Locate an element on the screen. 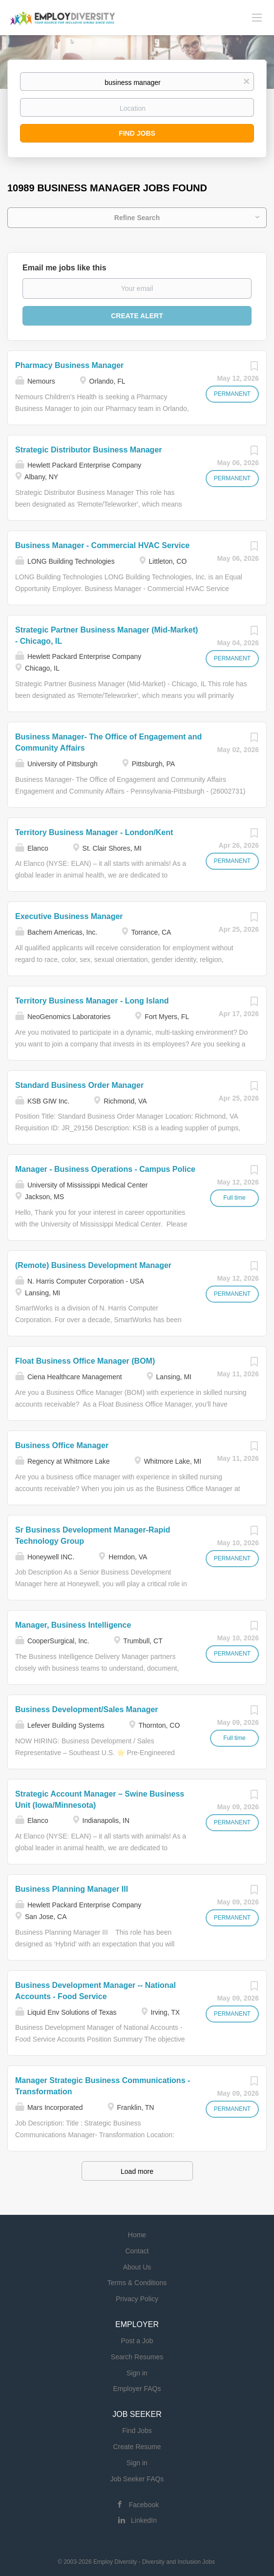  Employer FAQs is located at coordinates (137, 2388).